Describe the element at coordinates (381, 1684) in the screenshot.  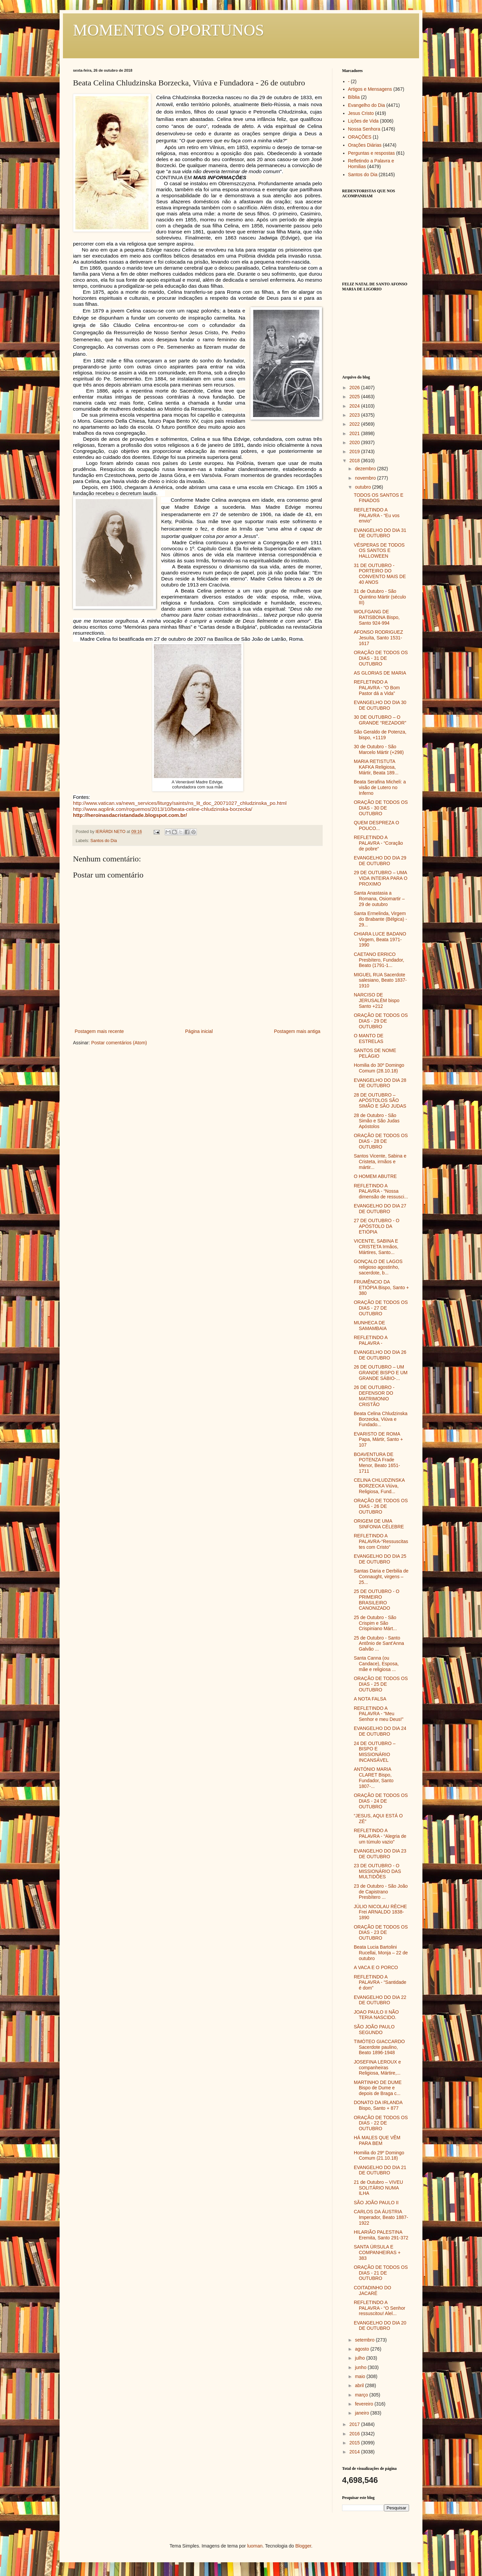
I see `ORAÇÃO DE TODOS OS DIAS - 25 DE OUTUBRO` at that location.